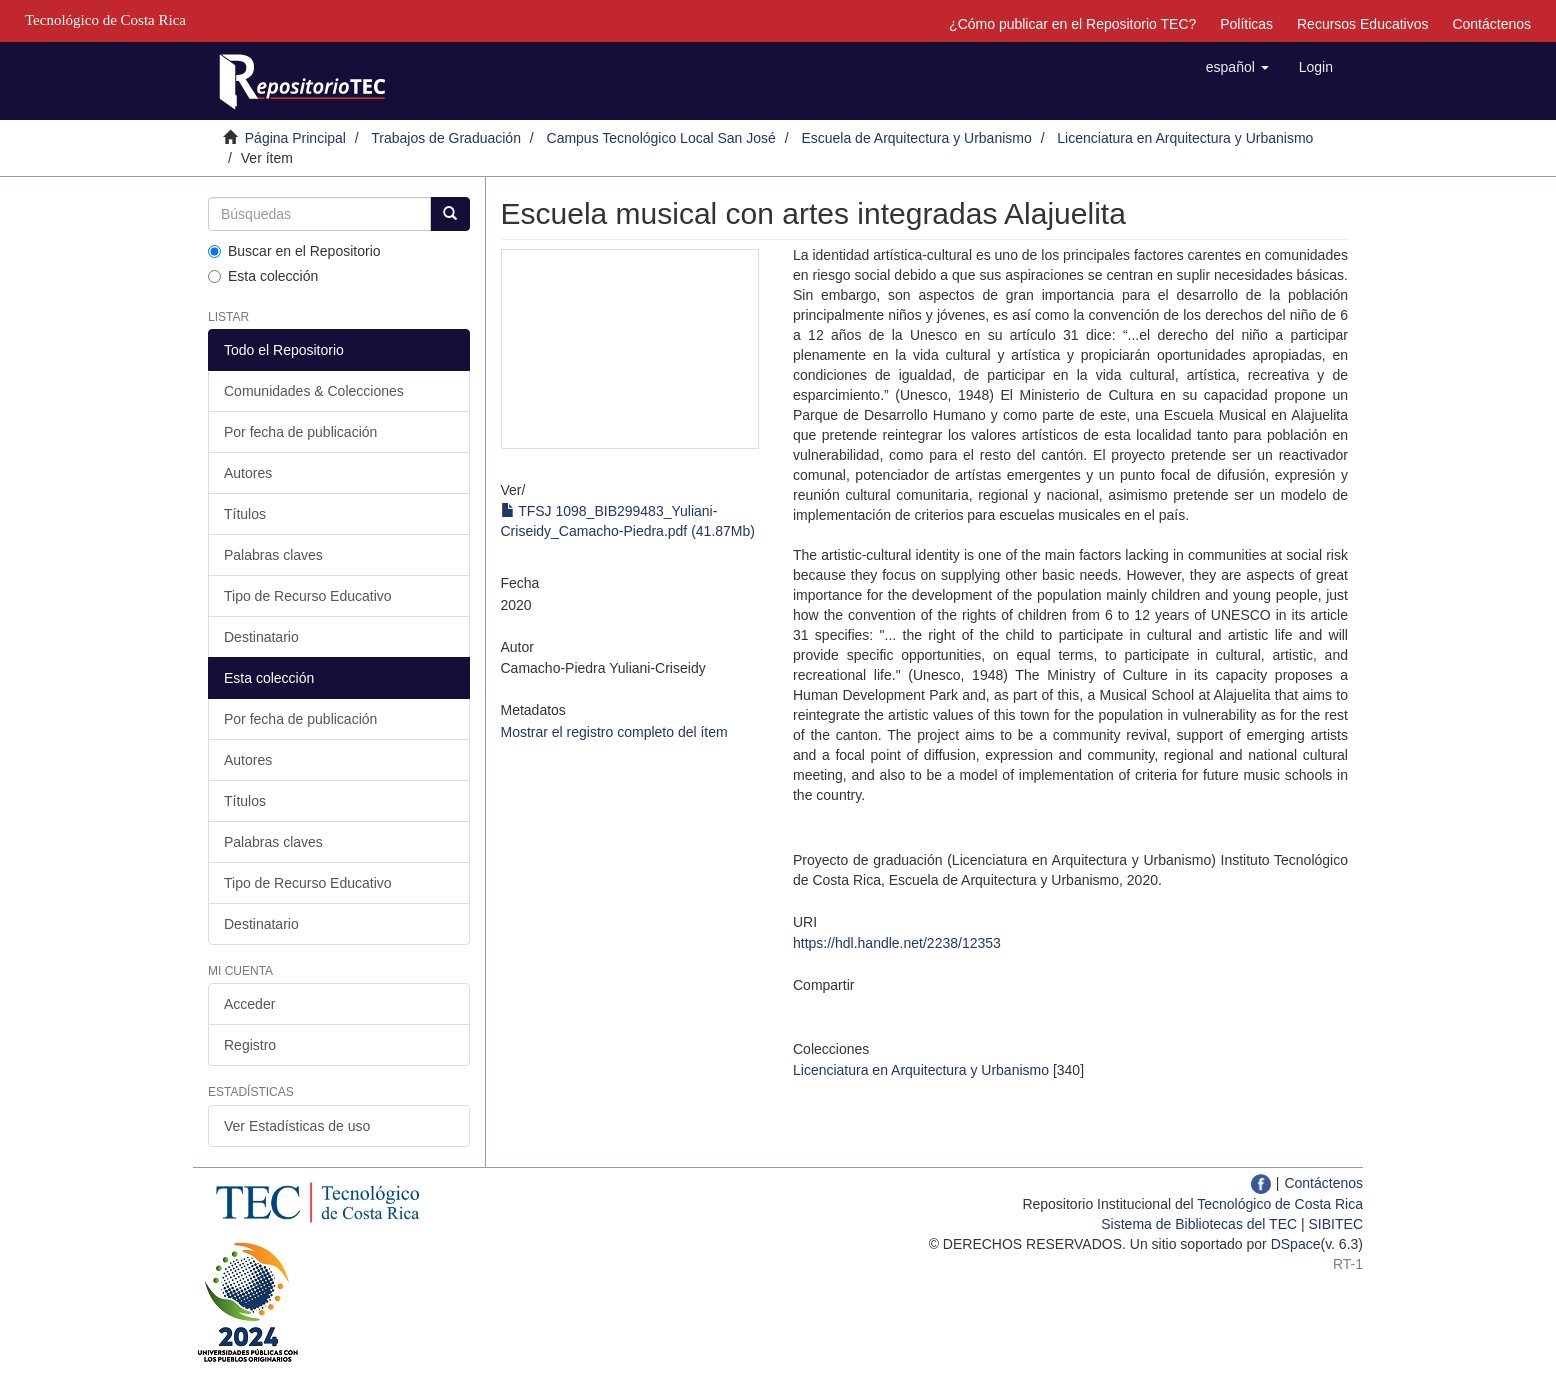 The height and width of the screenshot is (1395, 1556). Describe the element at coordinates (295, 138) in the screenshot. I see `Página Principal` at that location.